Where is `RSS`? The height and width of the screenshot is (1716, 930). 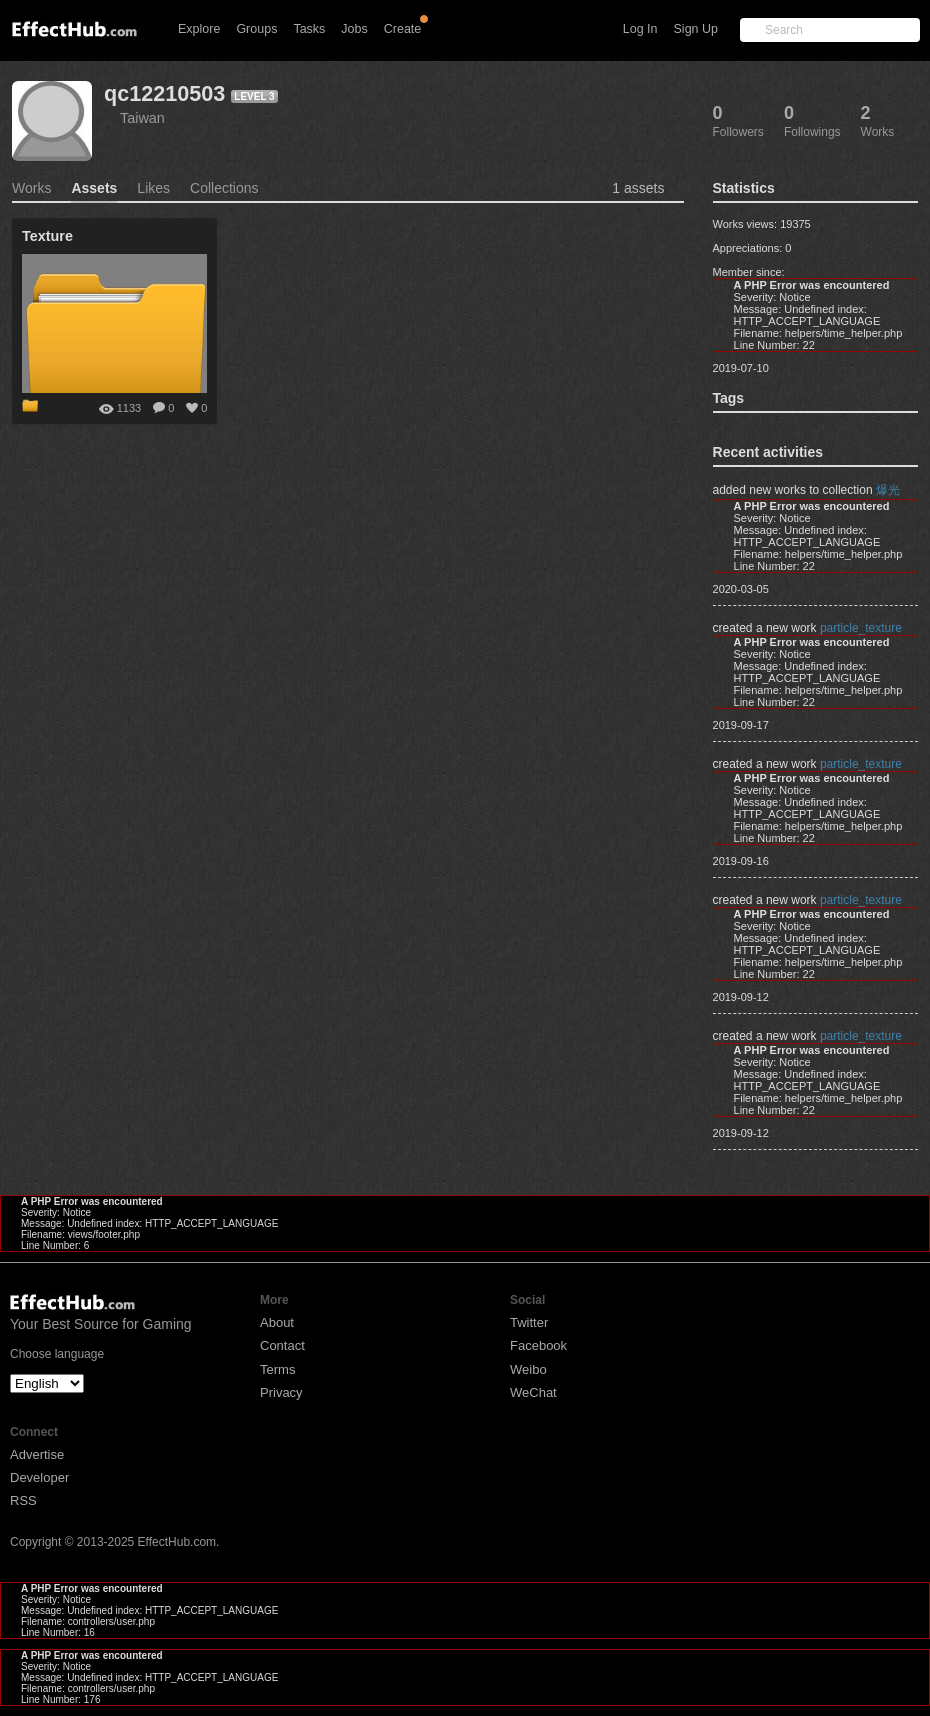 RSS is located at coordinates (23, 1500).